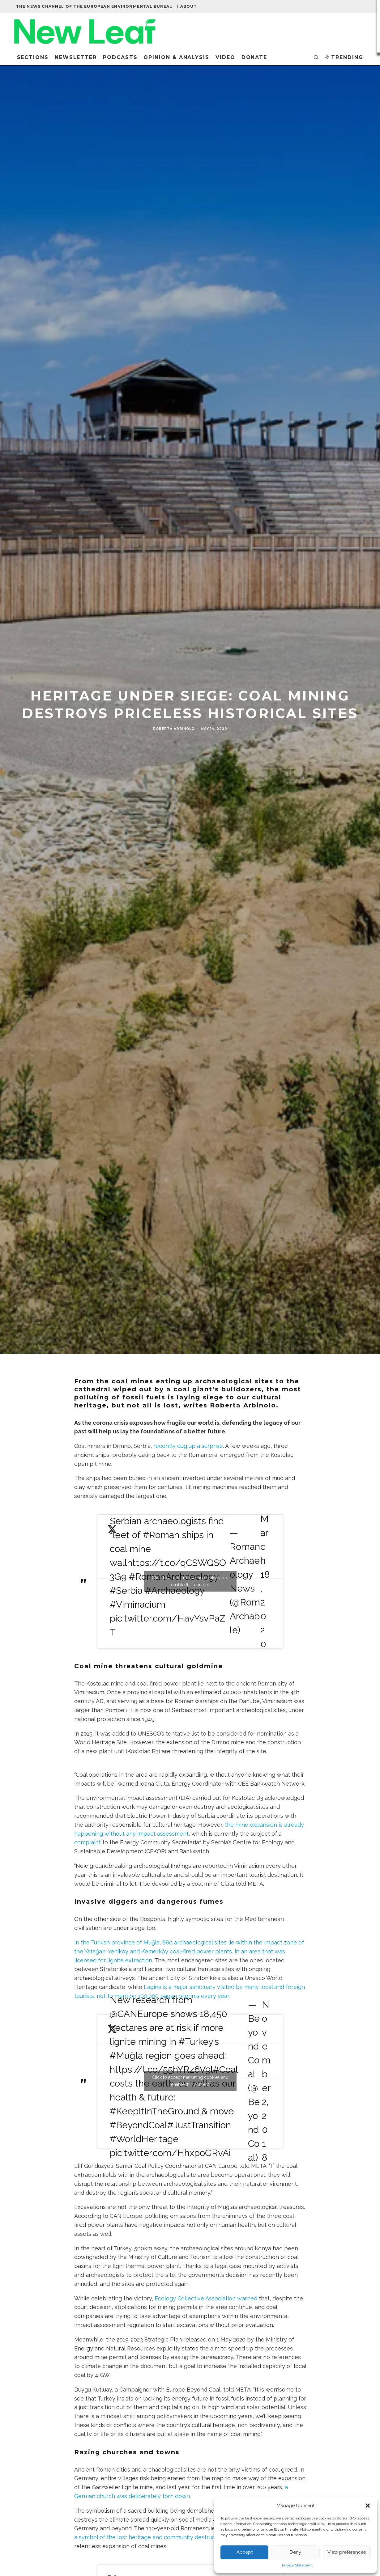 The width and height of the screenshot is (380, 2576). What do you see at coordinates (254, 57) in the screenshot?
I see `Donate` at bounding box center [254, 57].